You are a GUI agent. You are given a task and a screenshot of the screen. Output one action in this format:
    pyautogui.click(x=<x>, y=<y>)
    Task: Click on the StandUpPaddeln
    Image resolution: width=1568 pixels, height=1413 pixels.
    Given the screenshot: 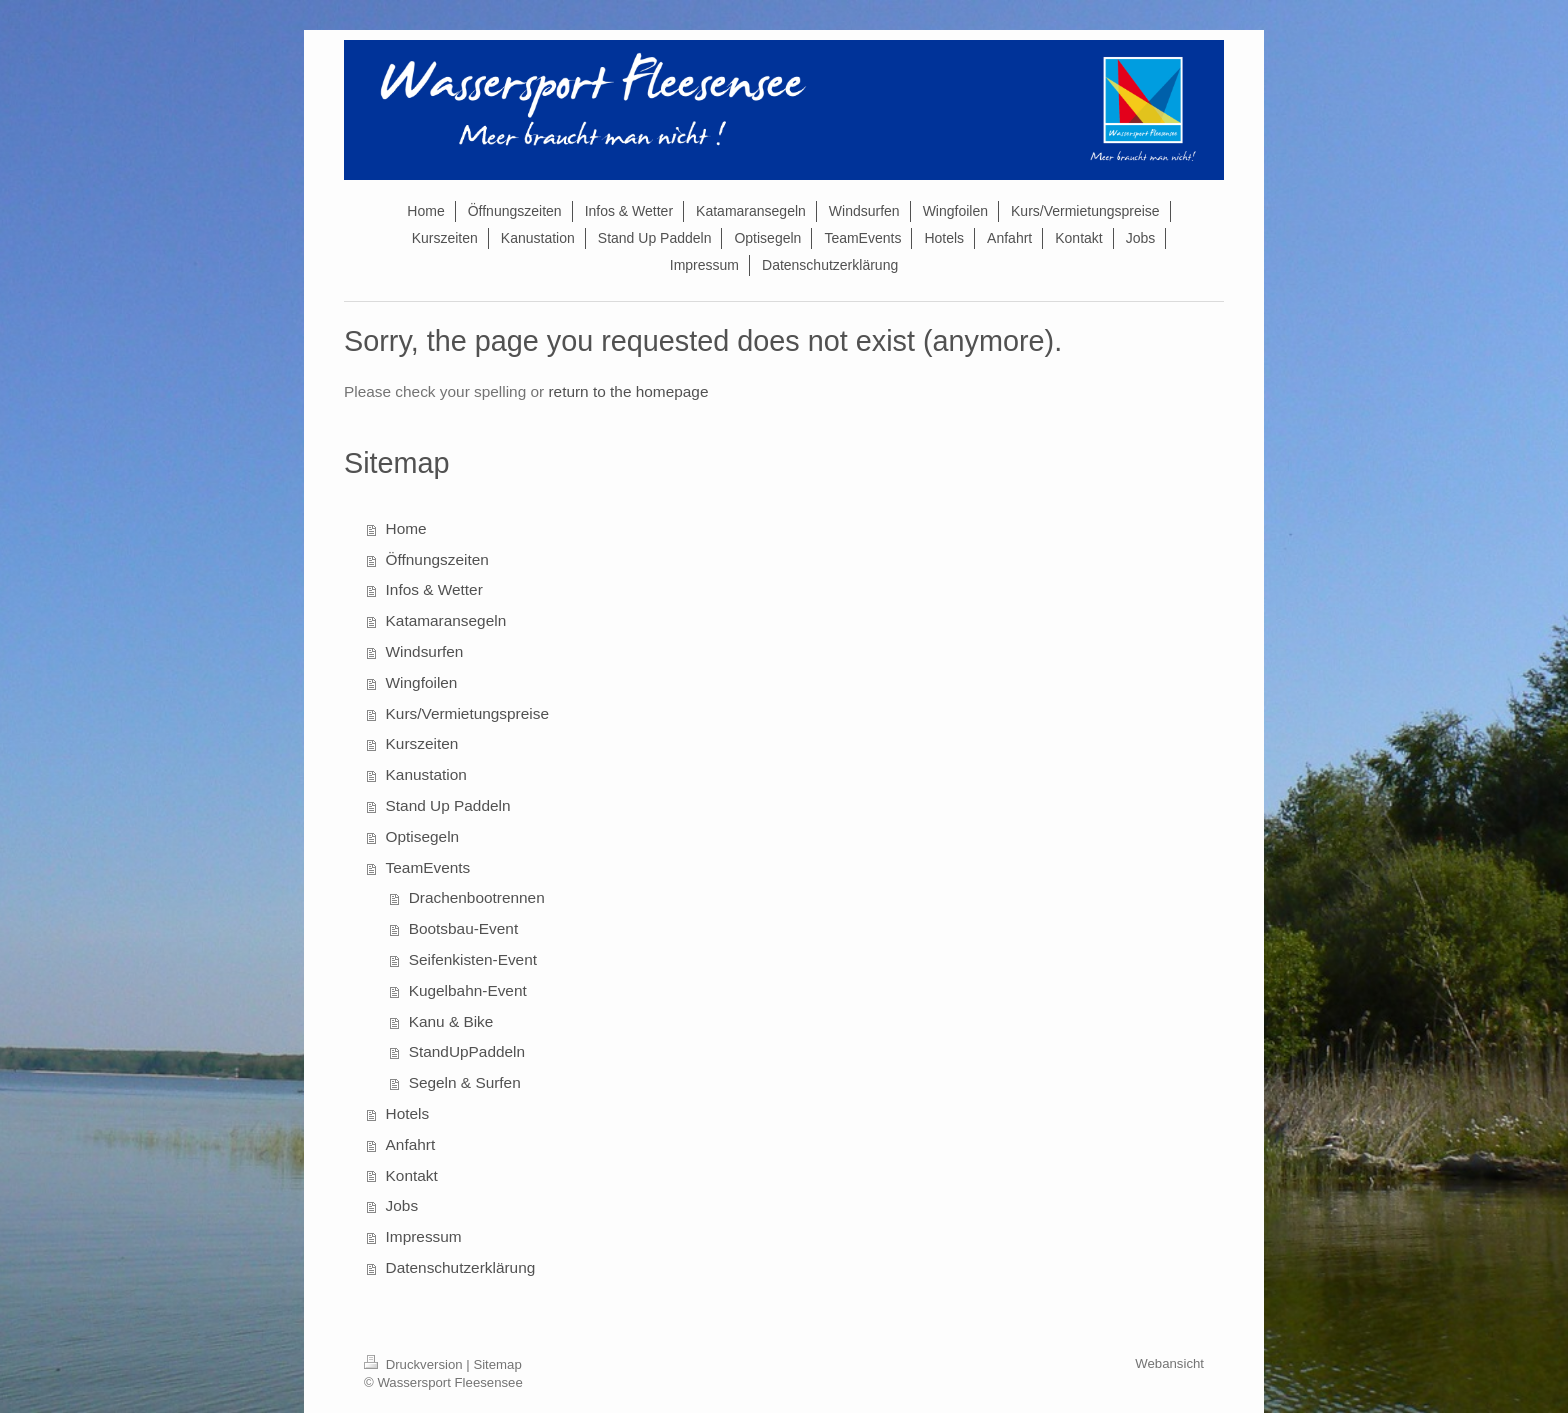 What is the action you would take?
    pyautogui.click(x=467, y=1051)
    